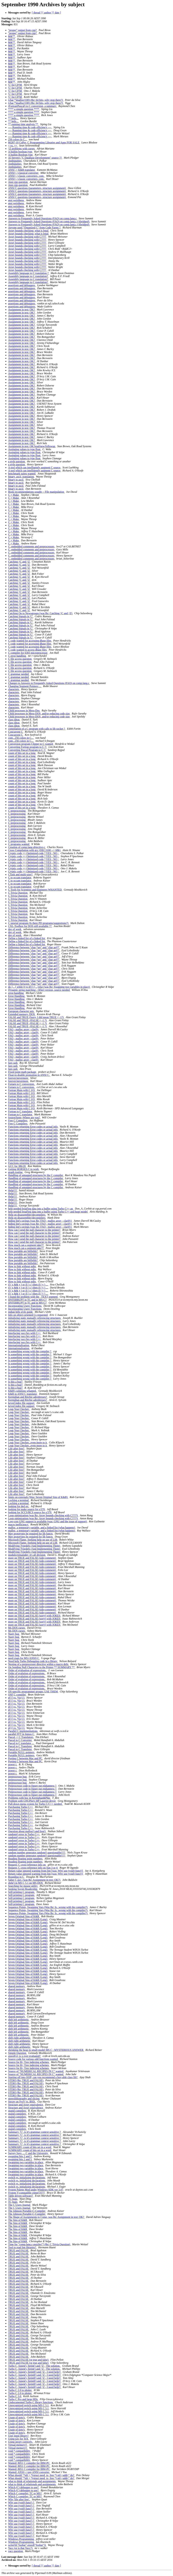 The width and height of the screenshot is (173, 2576). Describe the element at coordinates (17, 1627) in the screenshot. I see `Ms DOS curses` at that location.